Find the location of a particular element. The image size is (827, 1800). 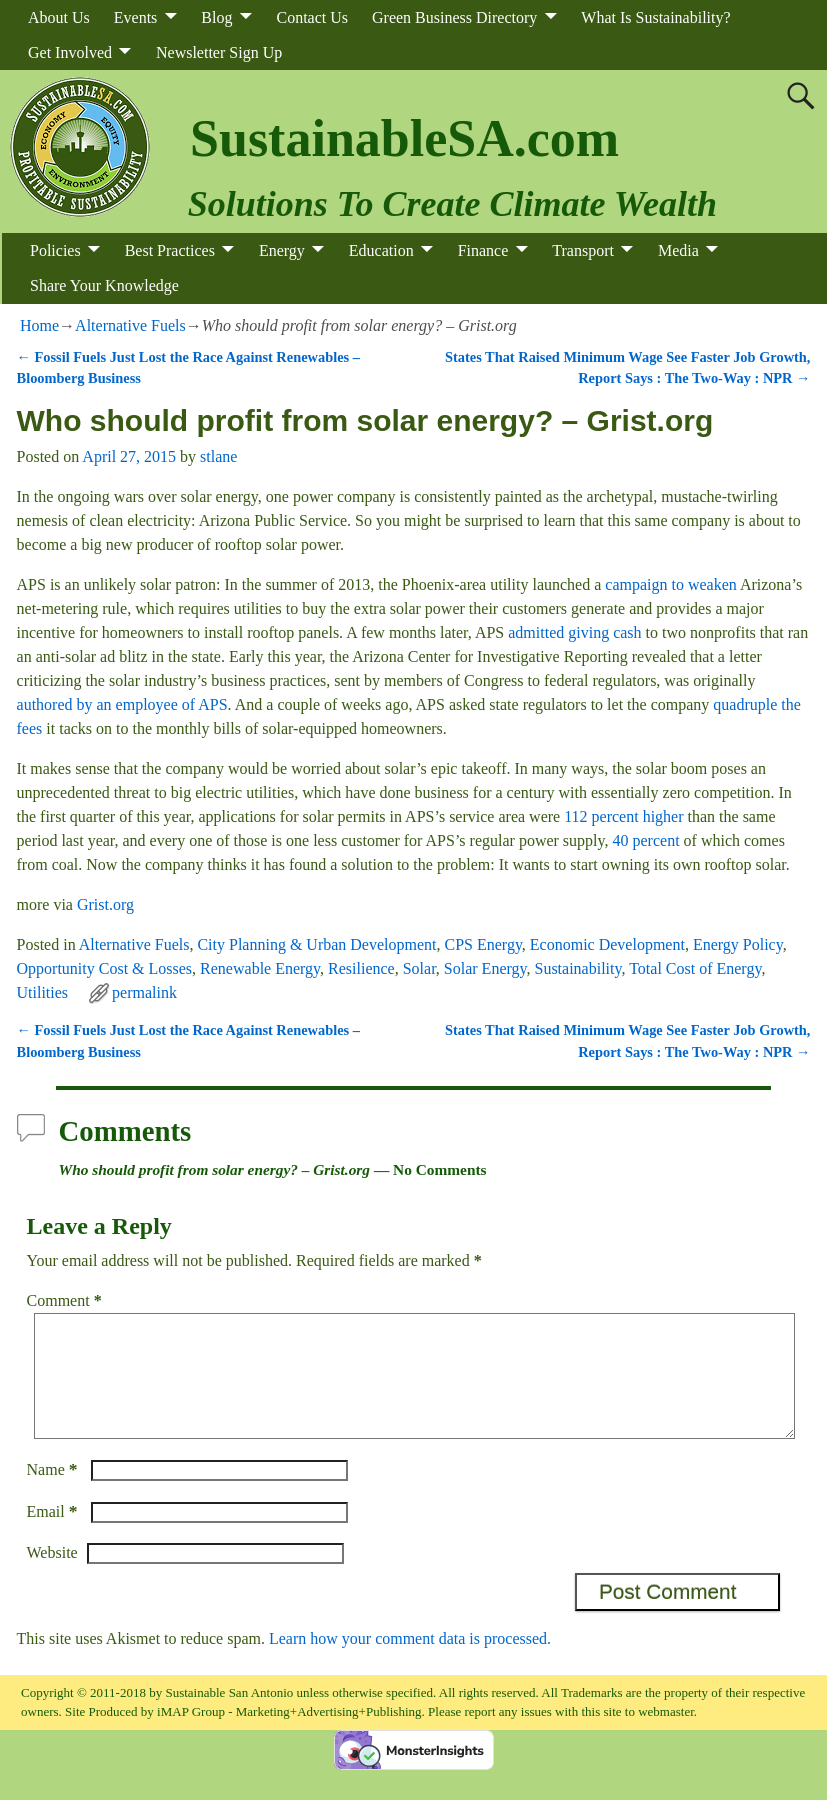

About Us is located at coordinates (59, 17).